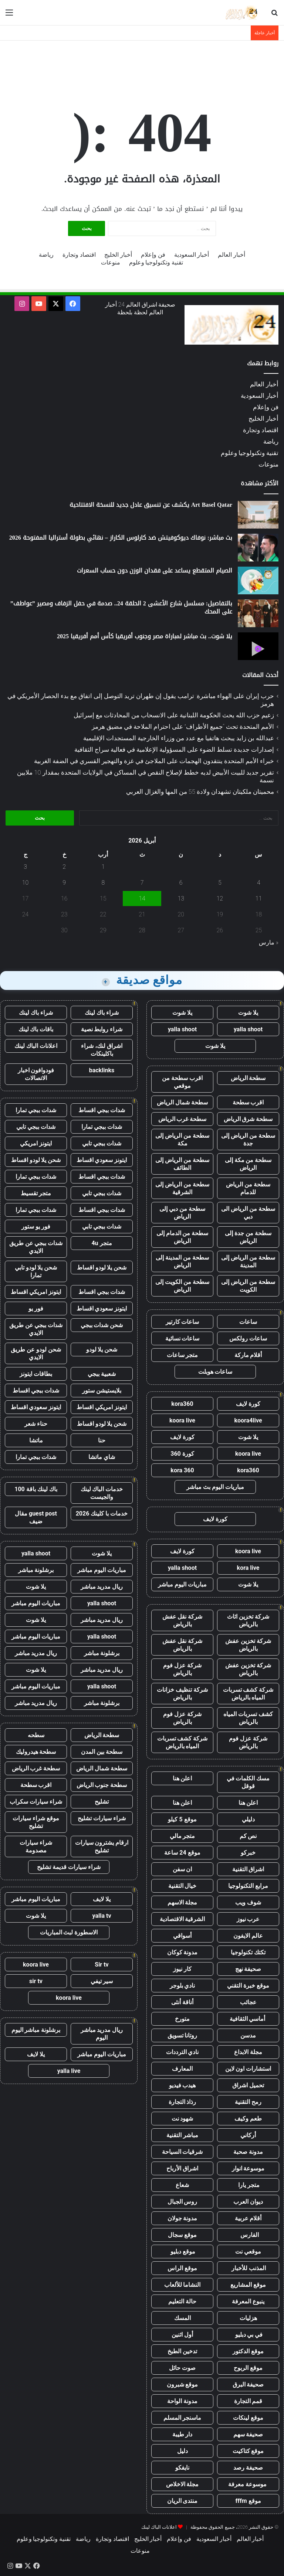 Image resolution: width=284 pixels, height=2576 pixels. Describe the element at coordinates (36, 1110) in the screenshot. I see `شدات ببجي تمارا` at that location.